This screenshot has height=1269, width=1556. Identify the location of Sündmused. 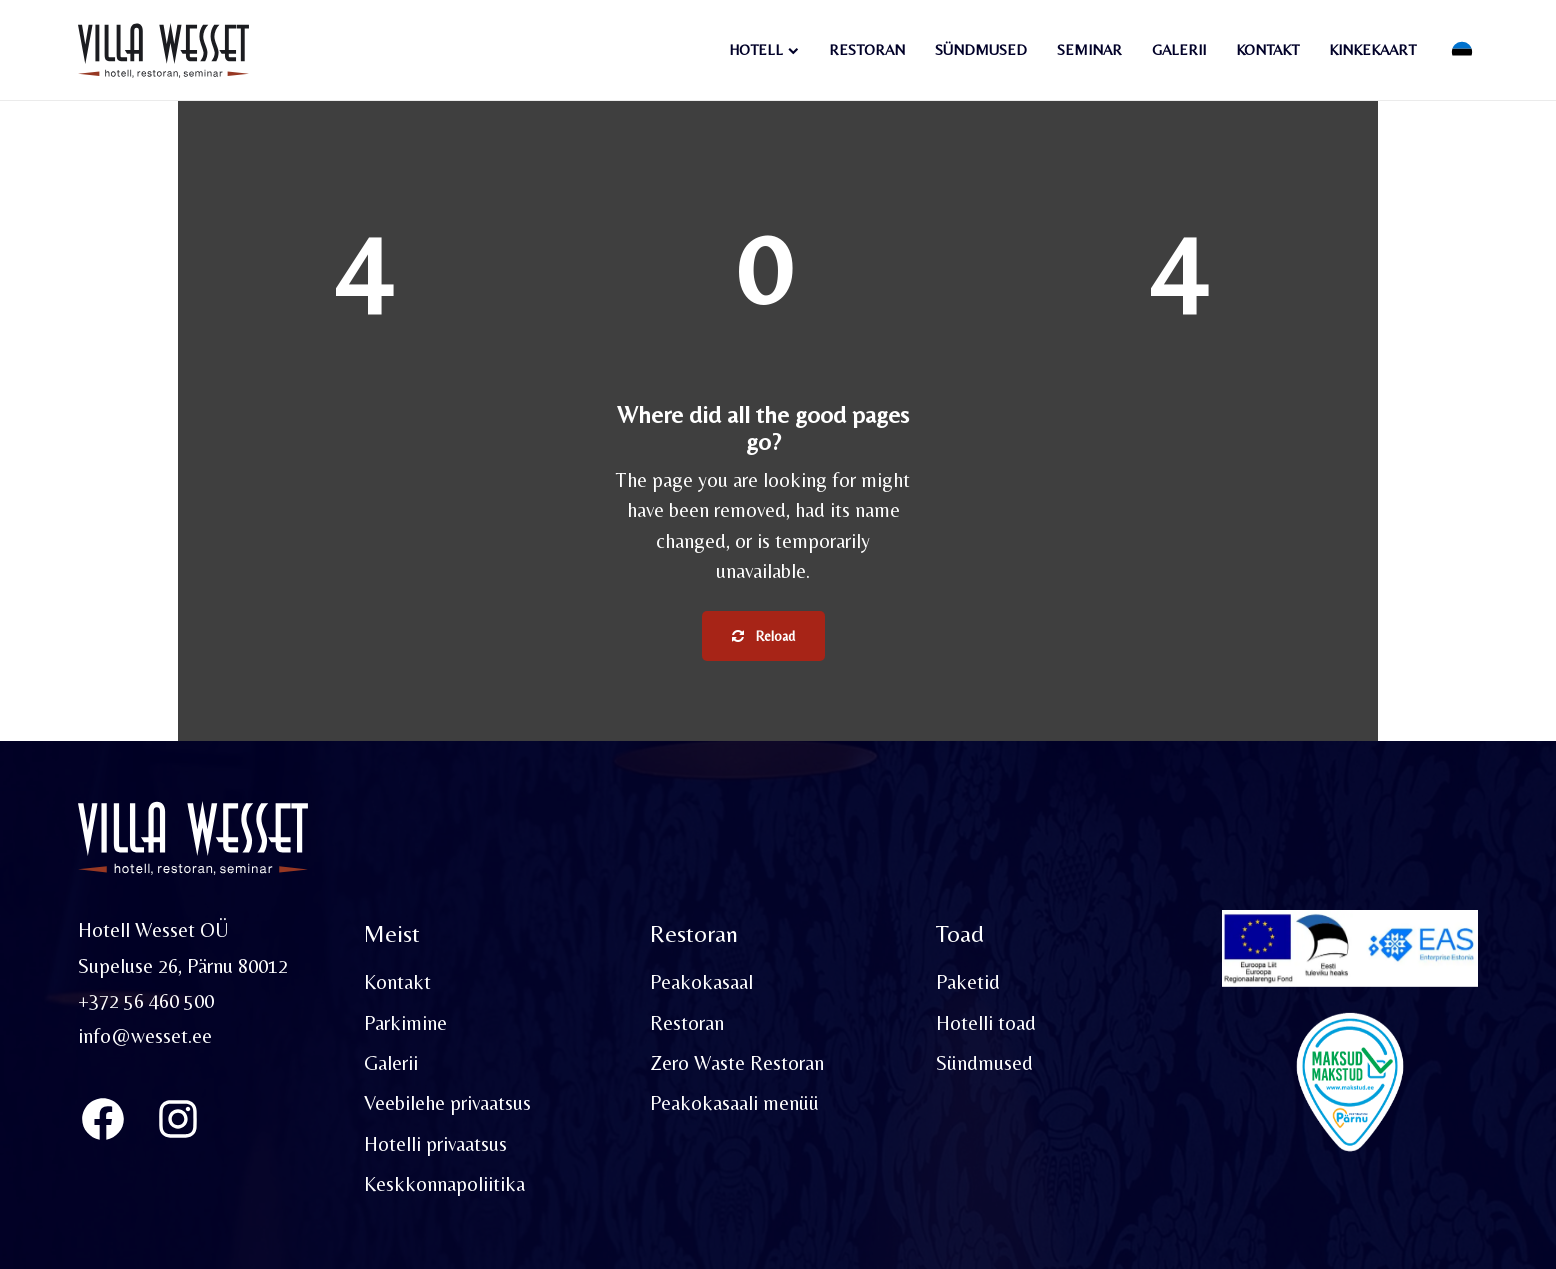
(981, 49).